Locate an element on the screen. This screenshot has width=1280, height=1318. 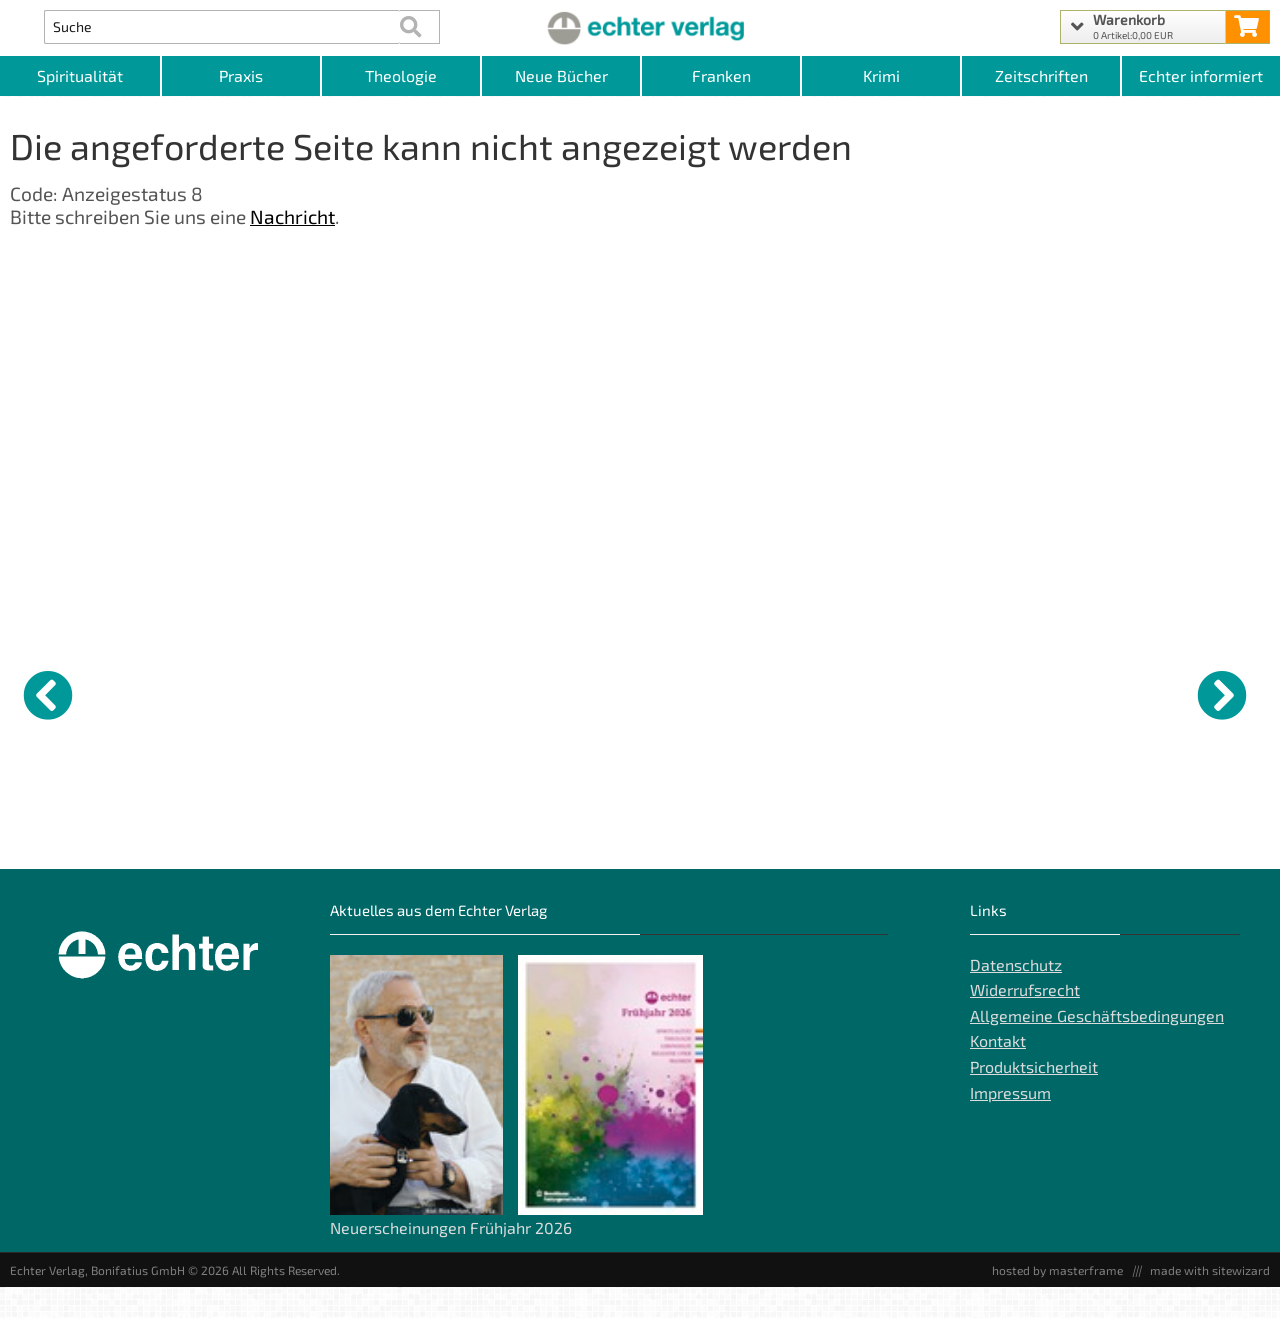
Der Schoppenfetzer und der Henkerswein [Produktseite Der Schoppenfetzer und der Henkerswein] is located at coordinates (241, 848).